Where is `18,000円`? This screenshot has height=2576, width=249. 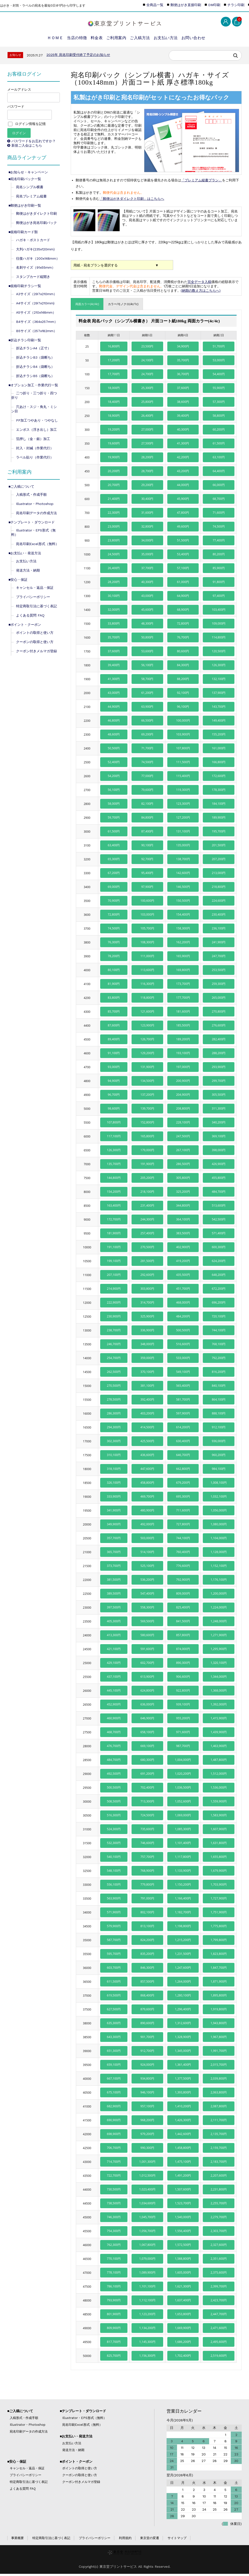
18,000円 is located at coordinates (114, 390).